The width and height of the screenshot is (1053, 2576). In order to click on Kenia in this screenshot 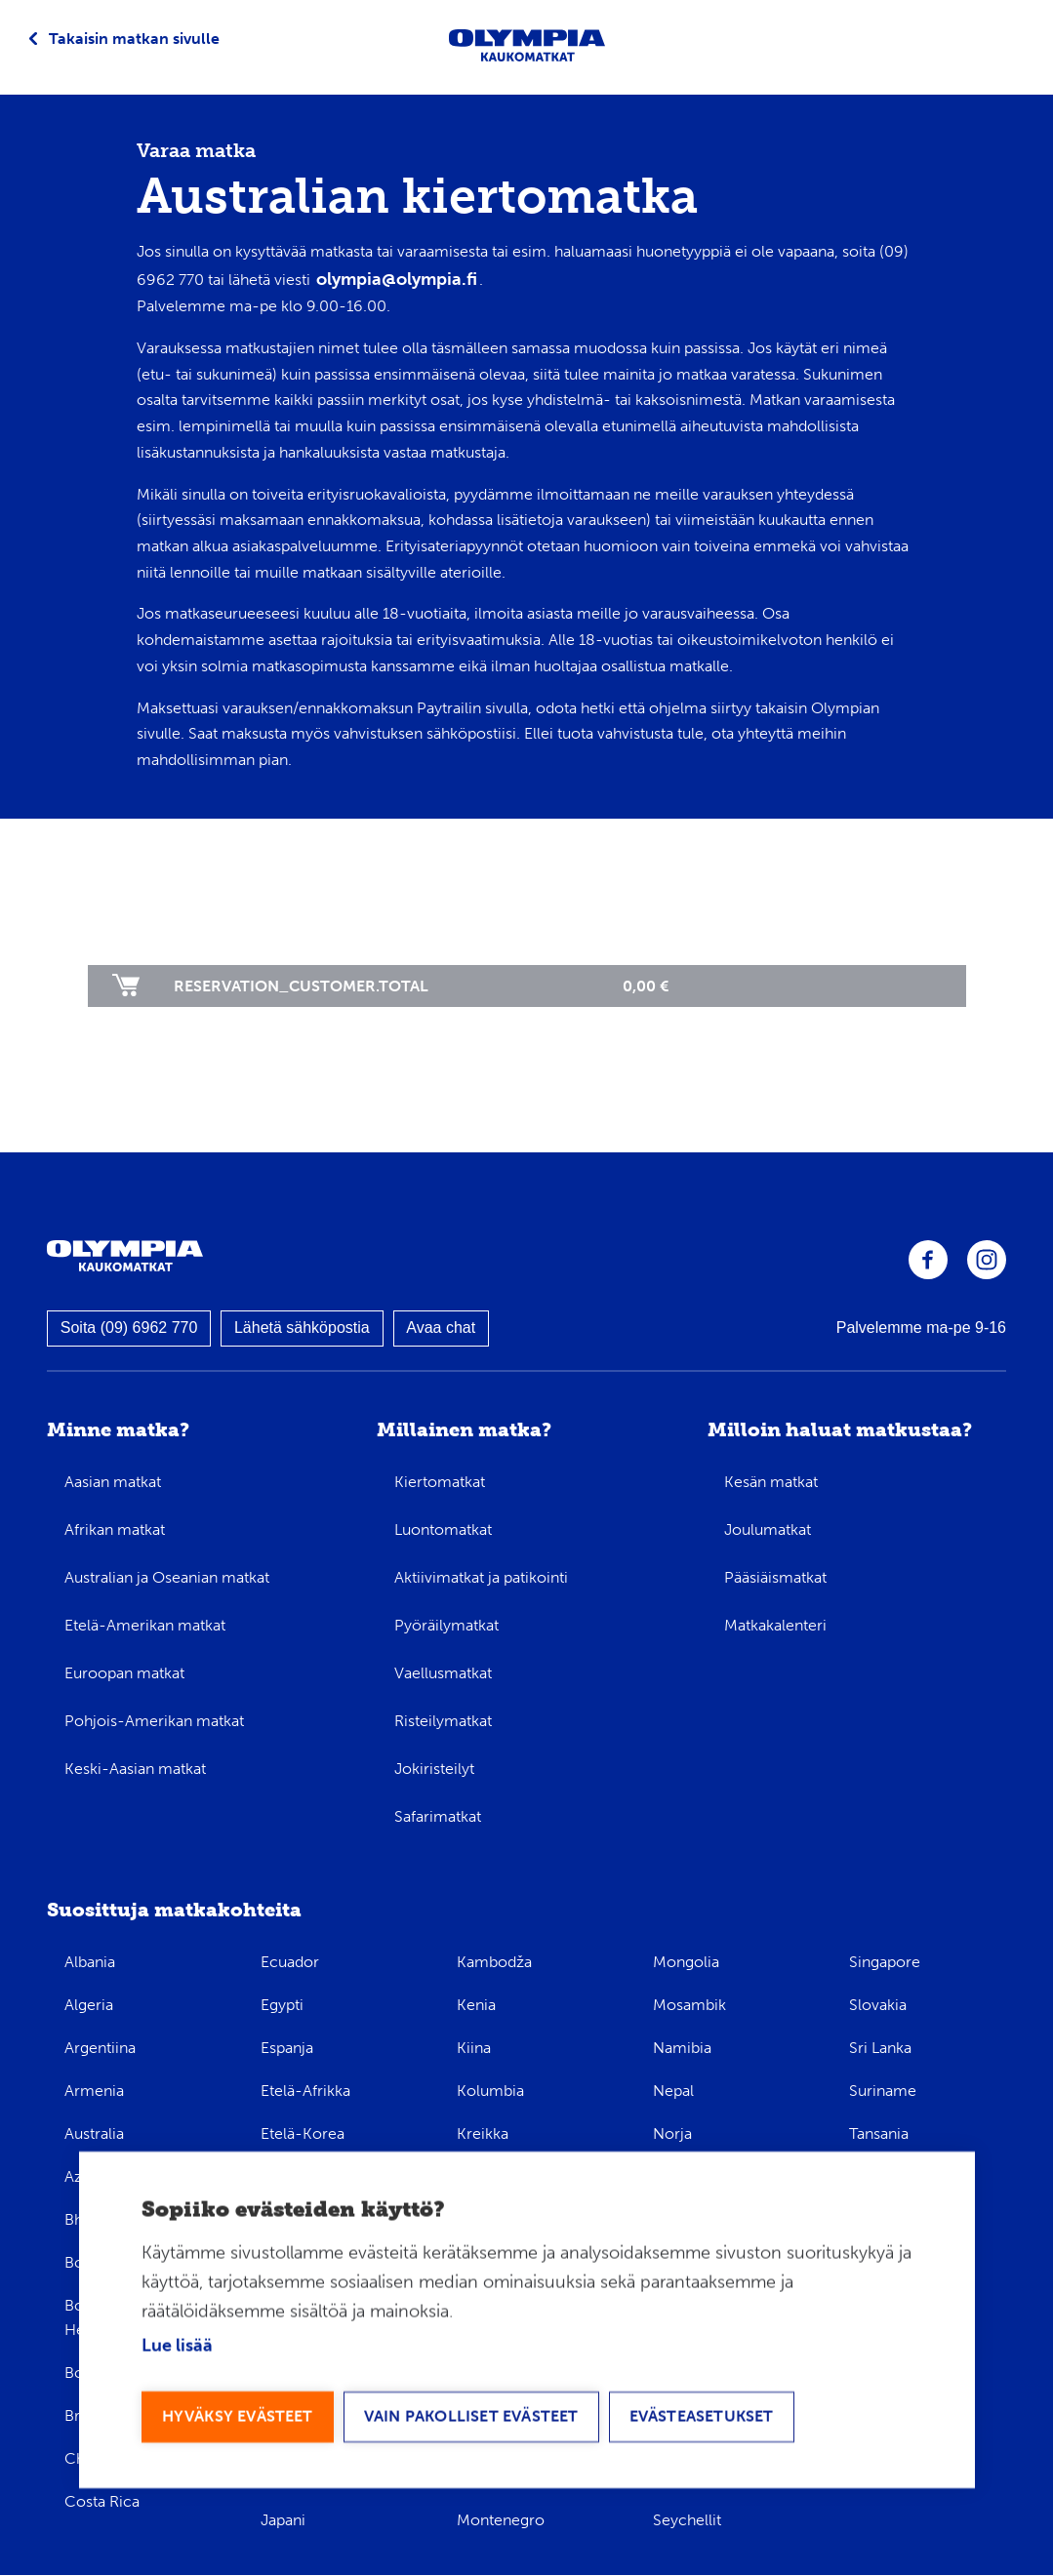, I will do `click(476, 2004)`.